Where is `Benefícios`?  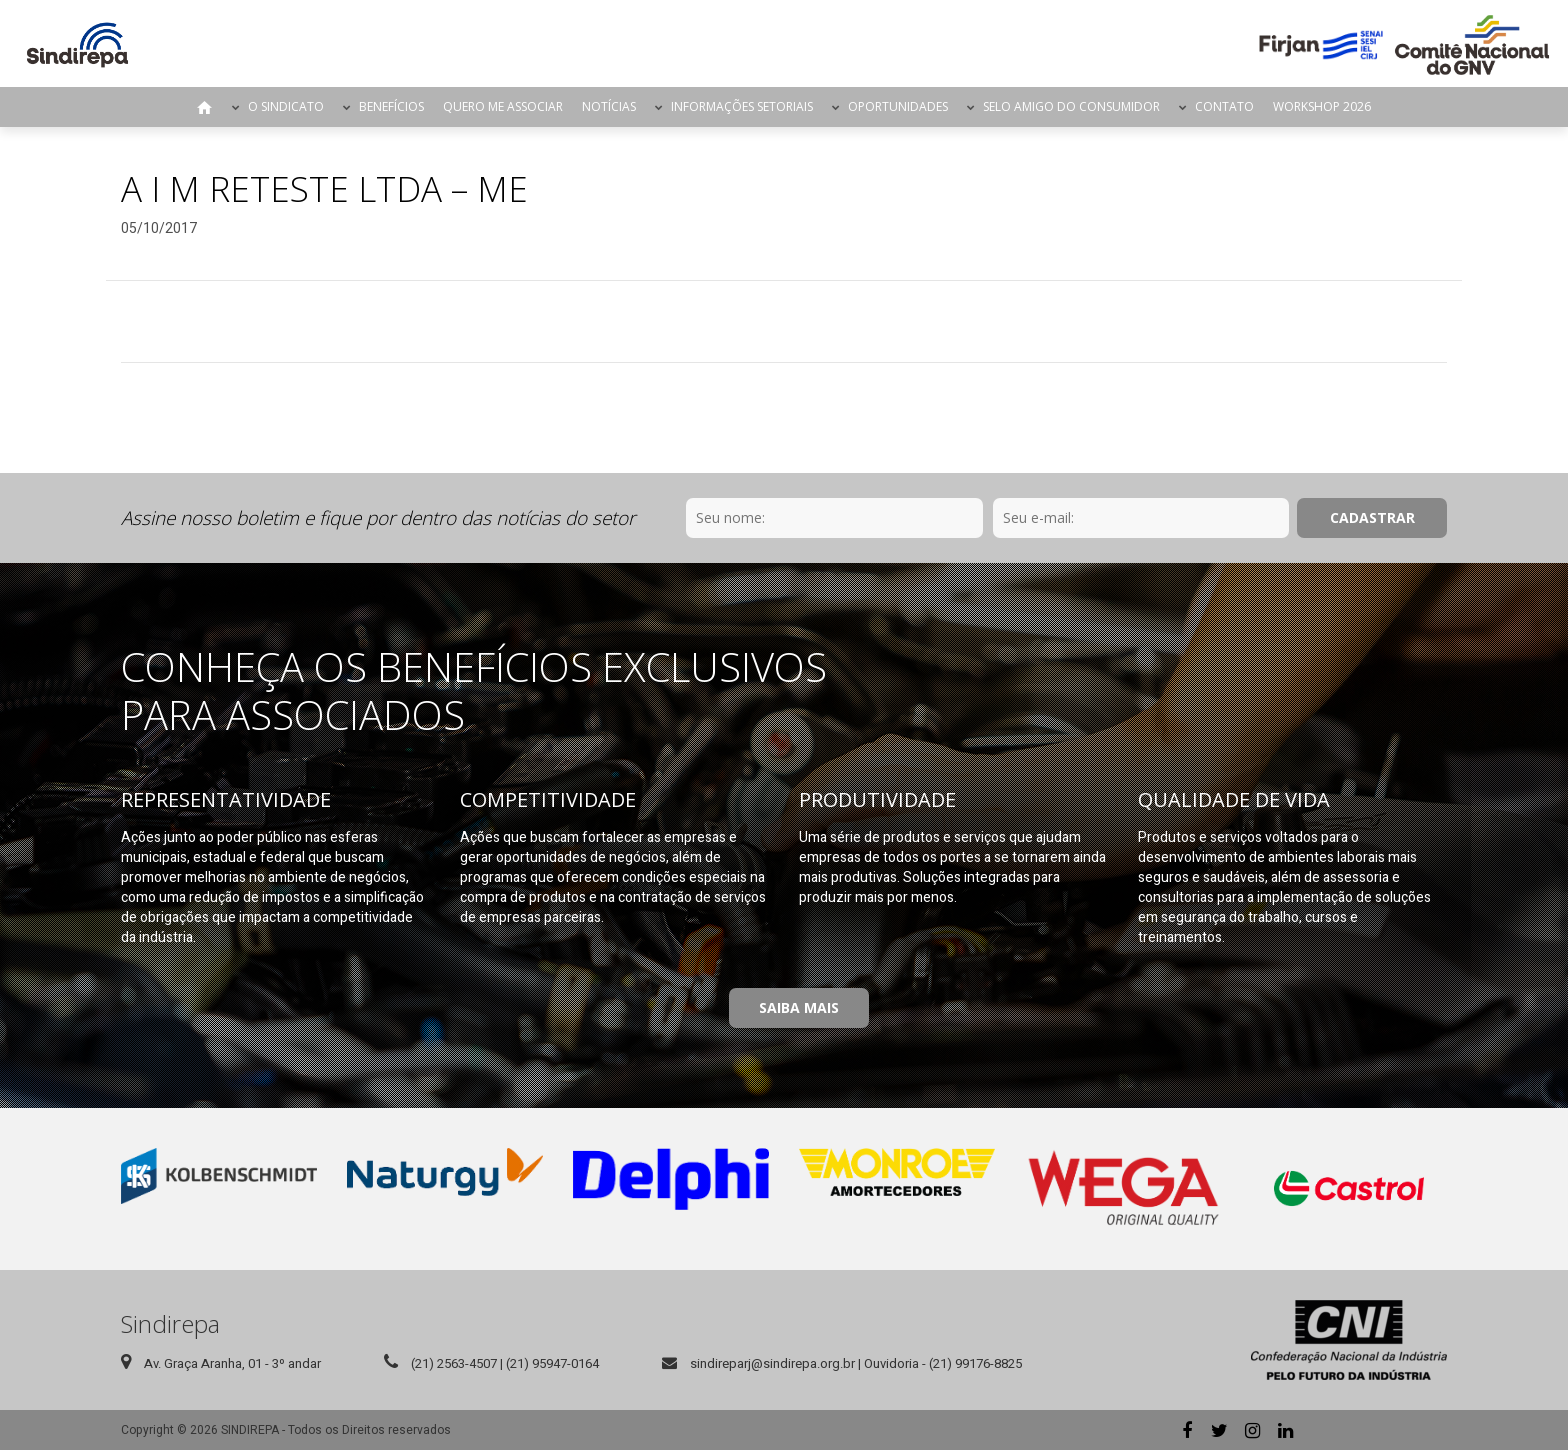
Benefícios is located at coordinates (391, 106).